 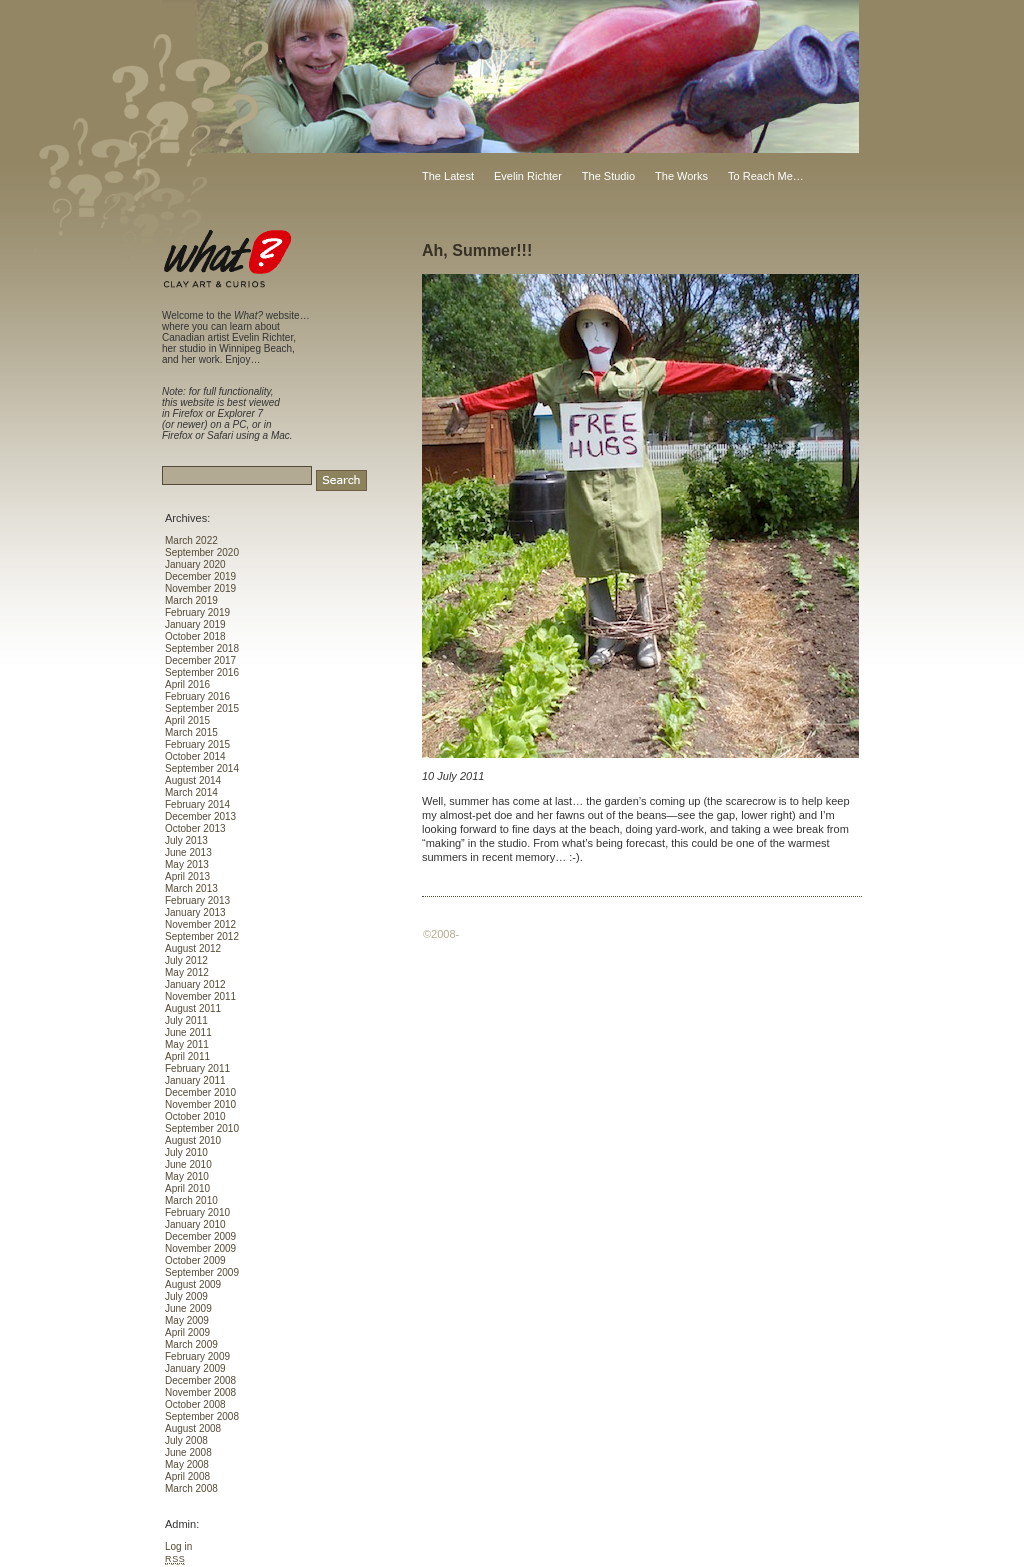 What do you see at coordinates (191, 600) in the screenshot?
I see `March 2019` at bounding box center [191, 600].